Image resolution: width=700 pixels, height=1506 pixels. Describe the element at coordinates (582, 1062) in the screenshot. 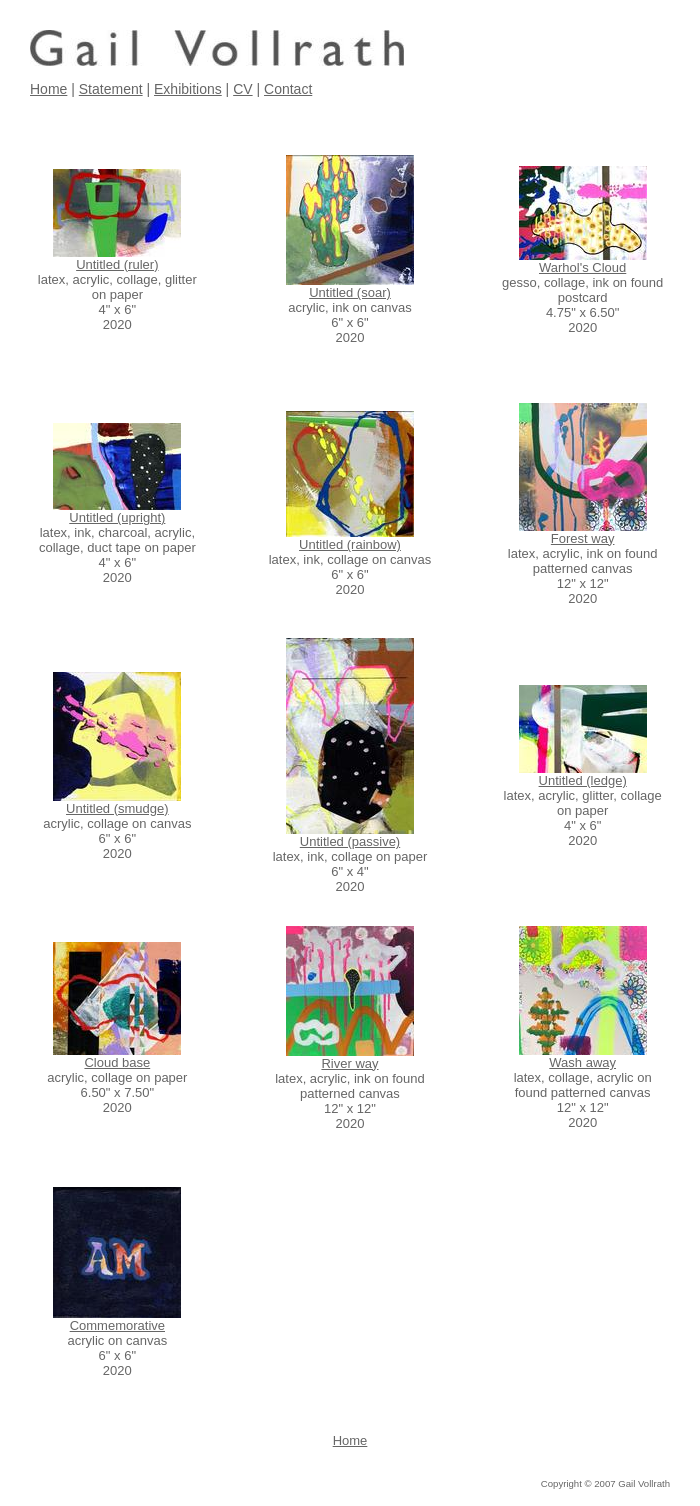

I see `Wash away` at that location.